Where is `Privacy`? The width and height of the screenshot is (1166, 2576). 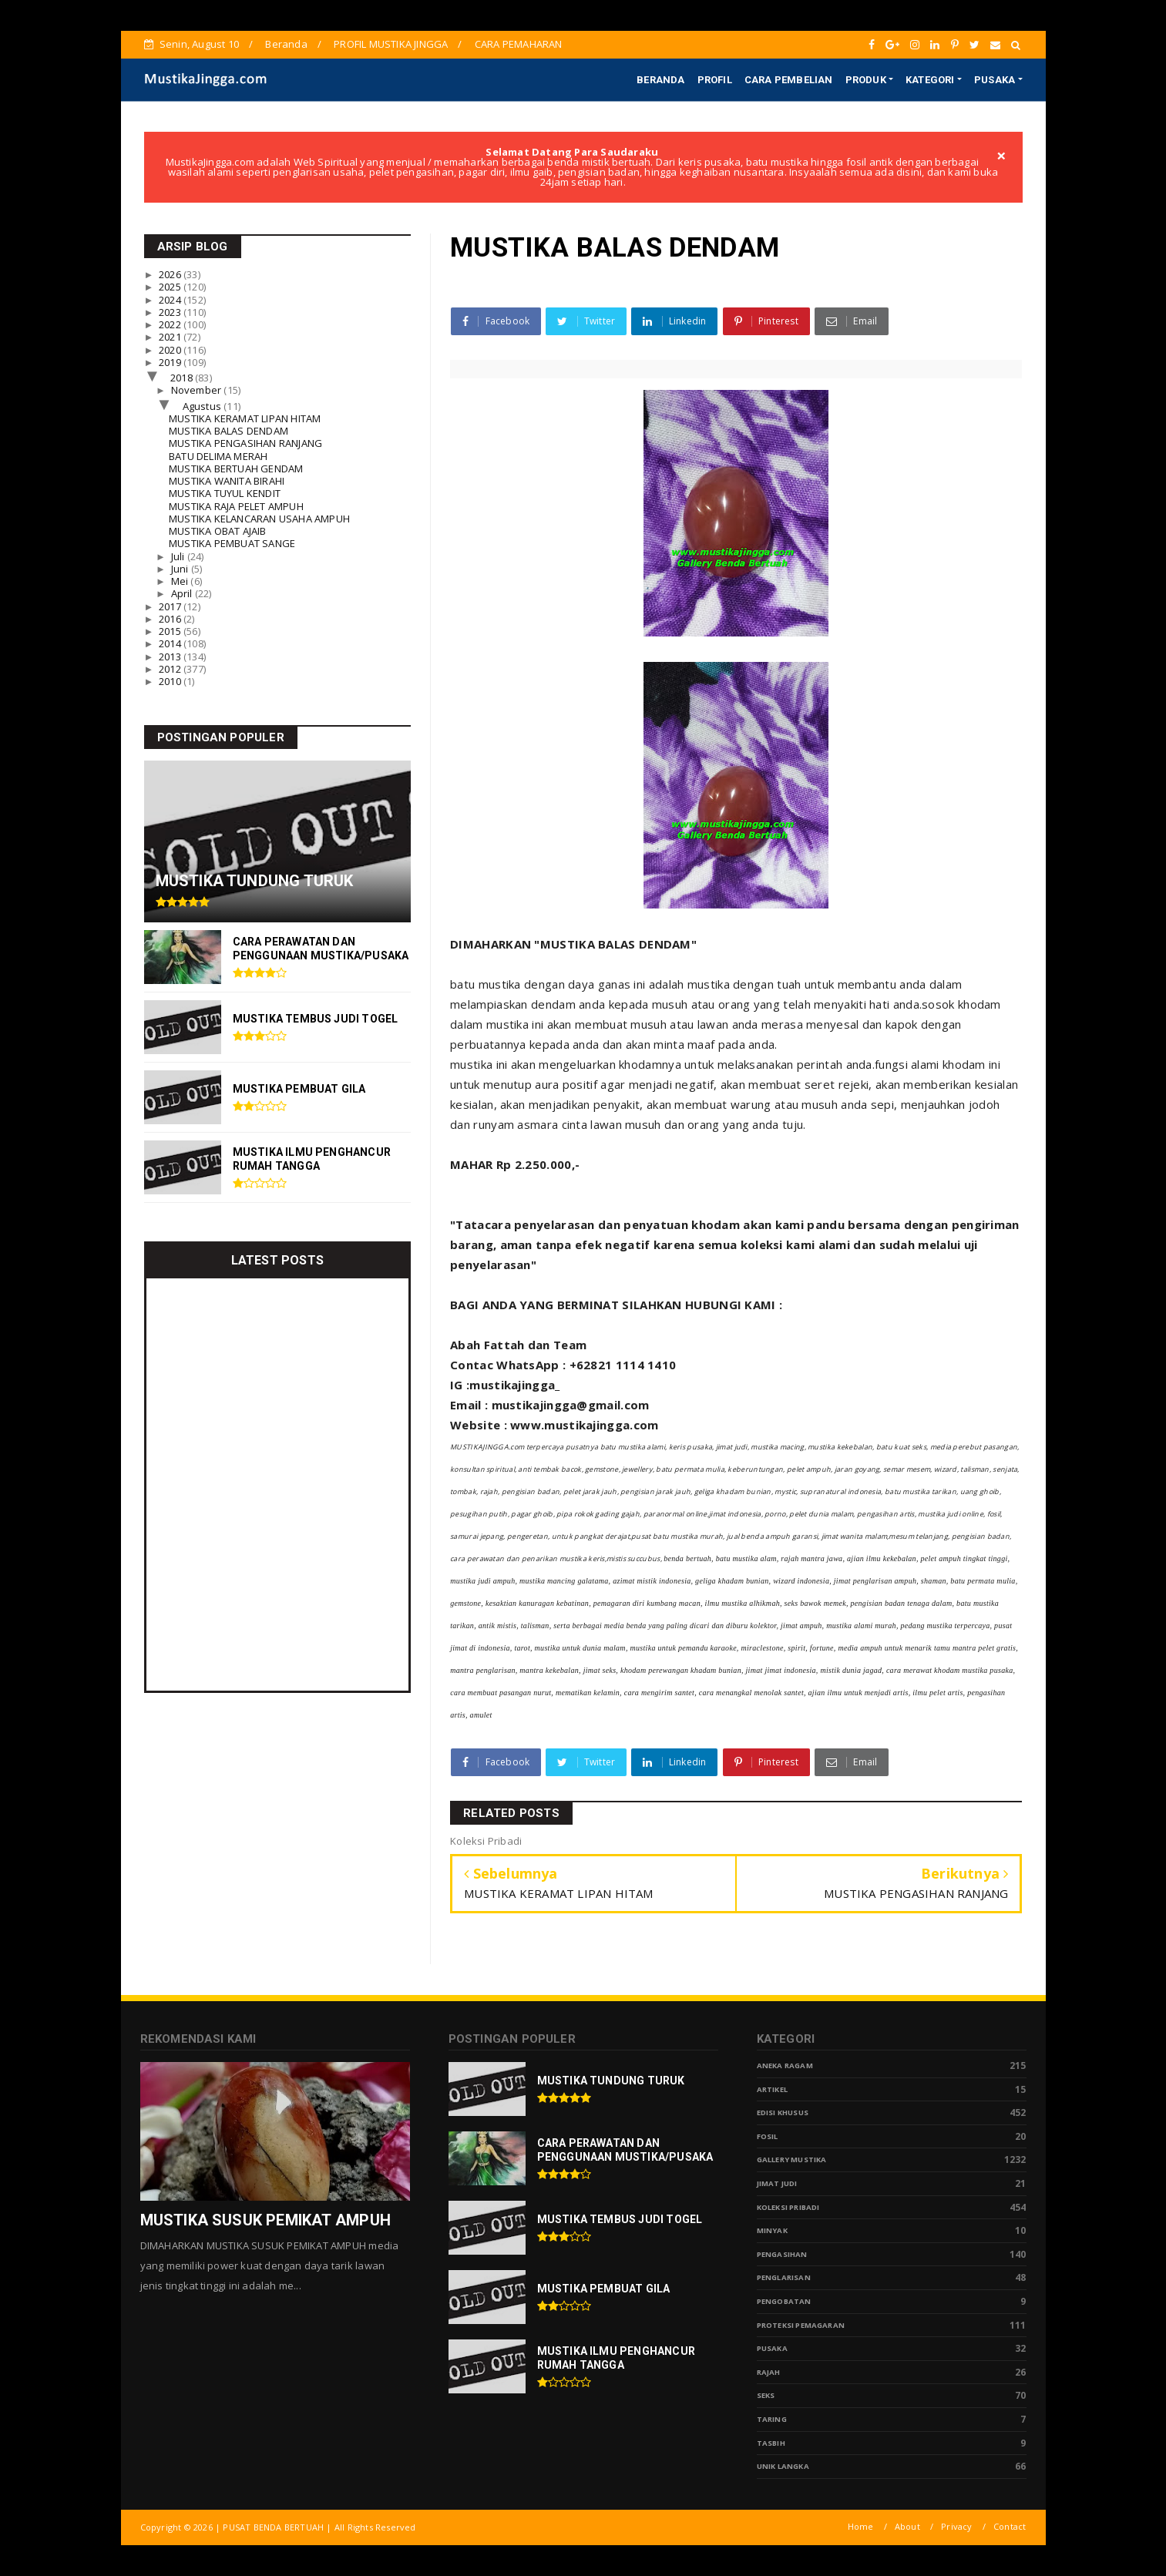 Privacy is located at coordinates (956, 2526).